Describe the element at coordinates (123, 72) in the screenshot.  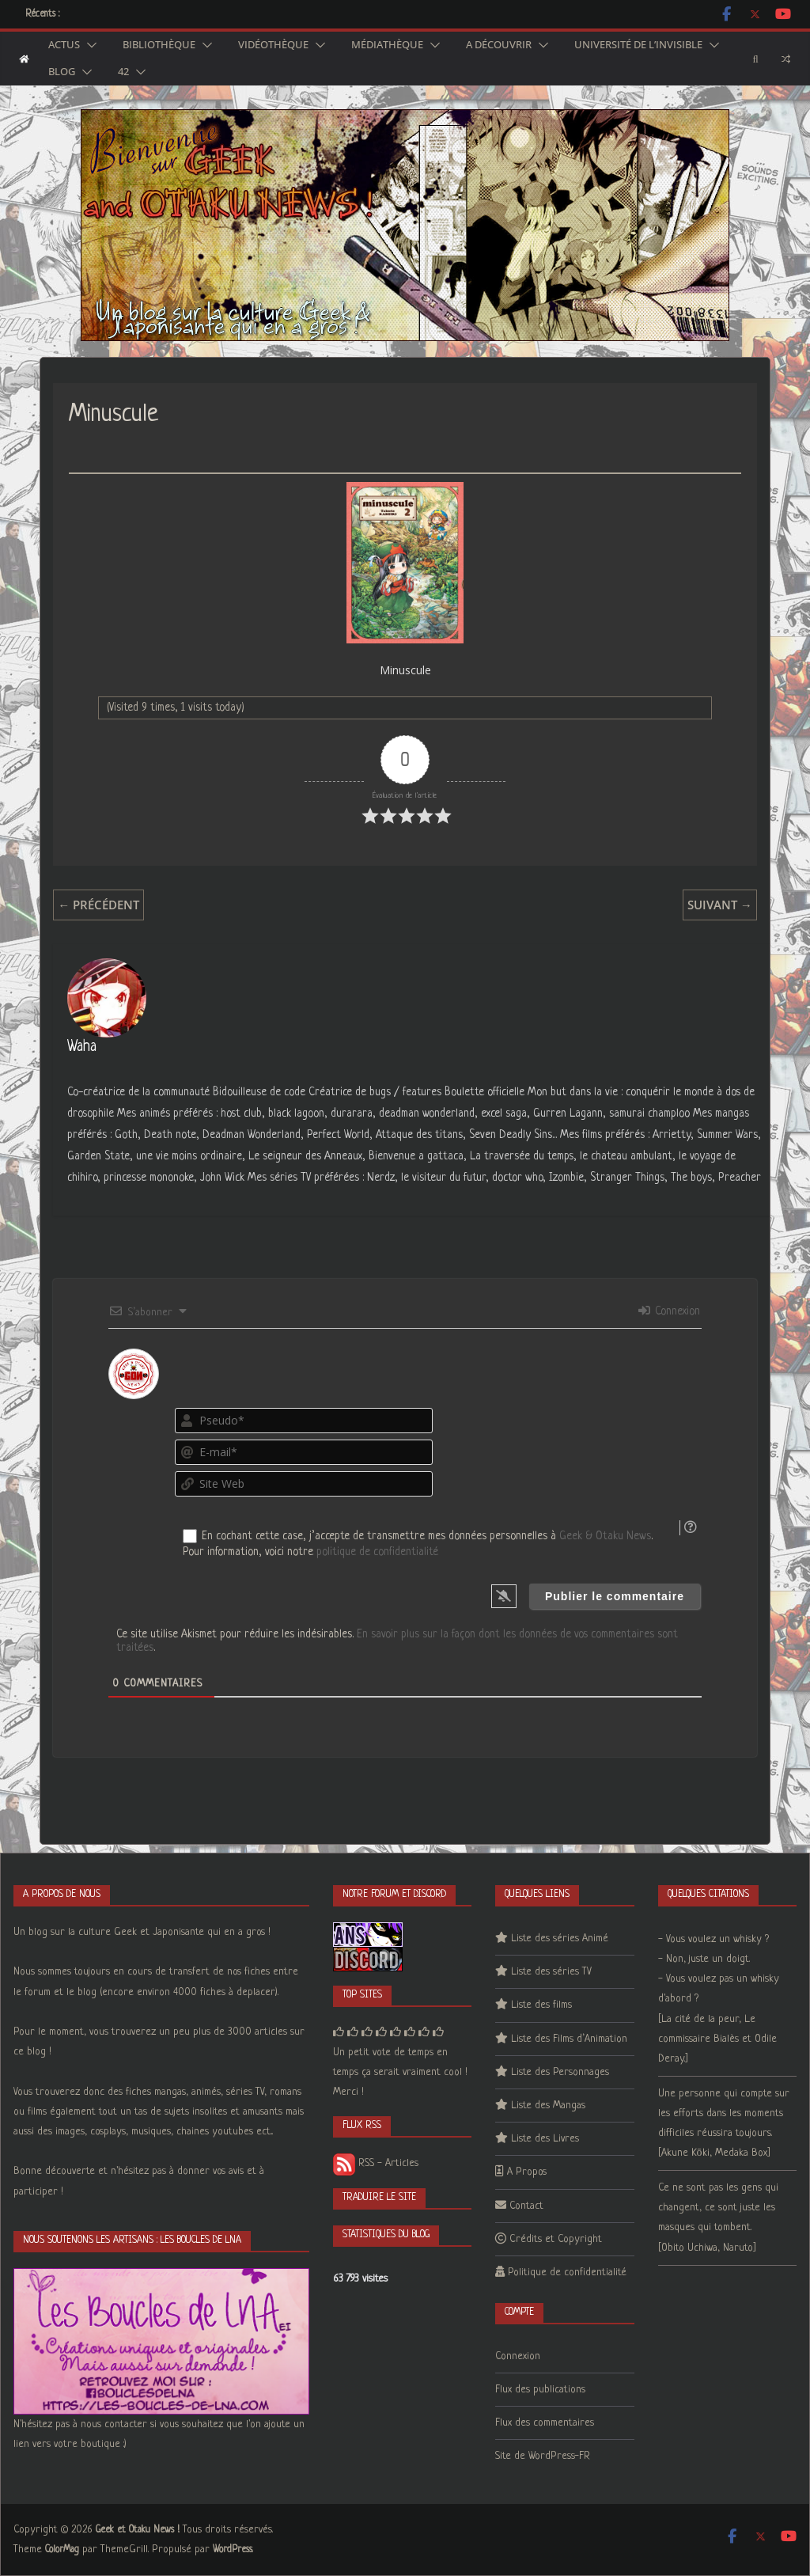
I see `42` at that location.